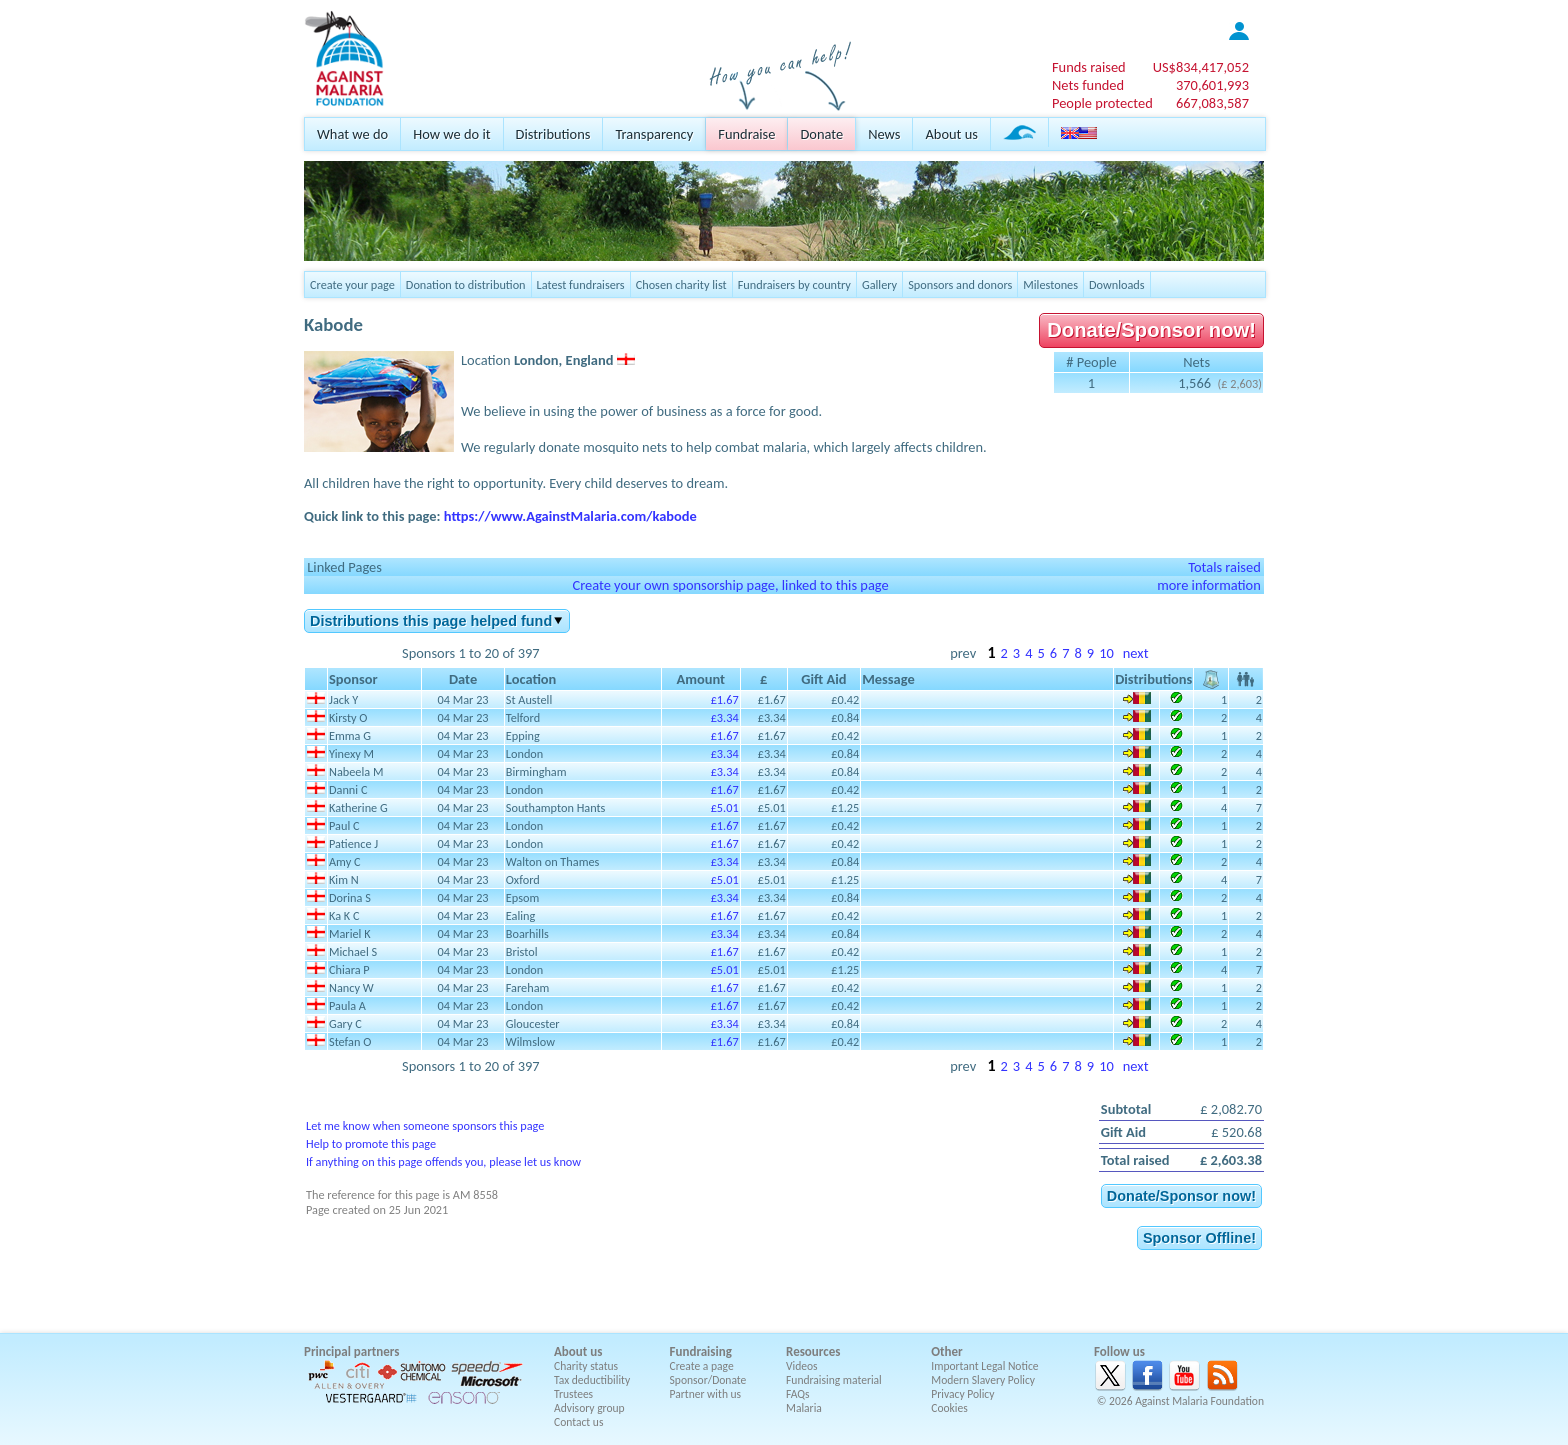 The height and width of the screenshot is (1445, 1568). I want to click on £5.01, so click(725, 807).